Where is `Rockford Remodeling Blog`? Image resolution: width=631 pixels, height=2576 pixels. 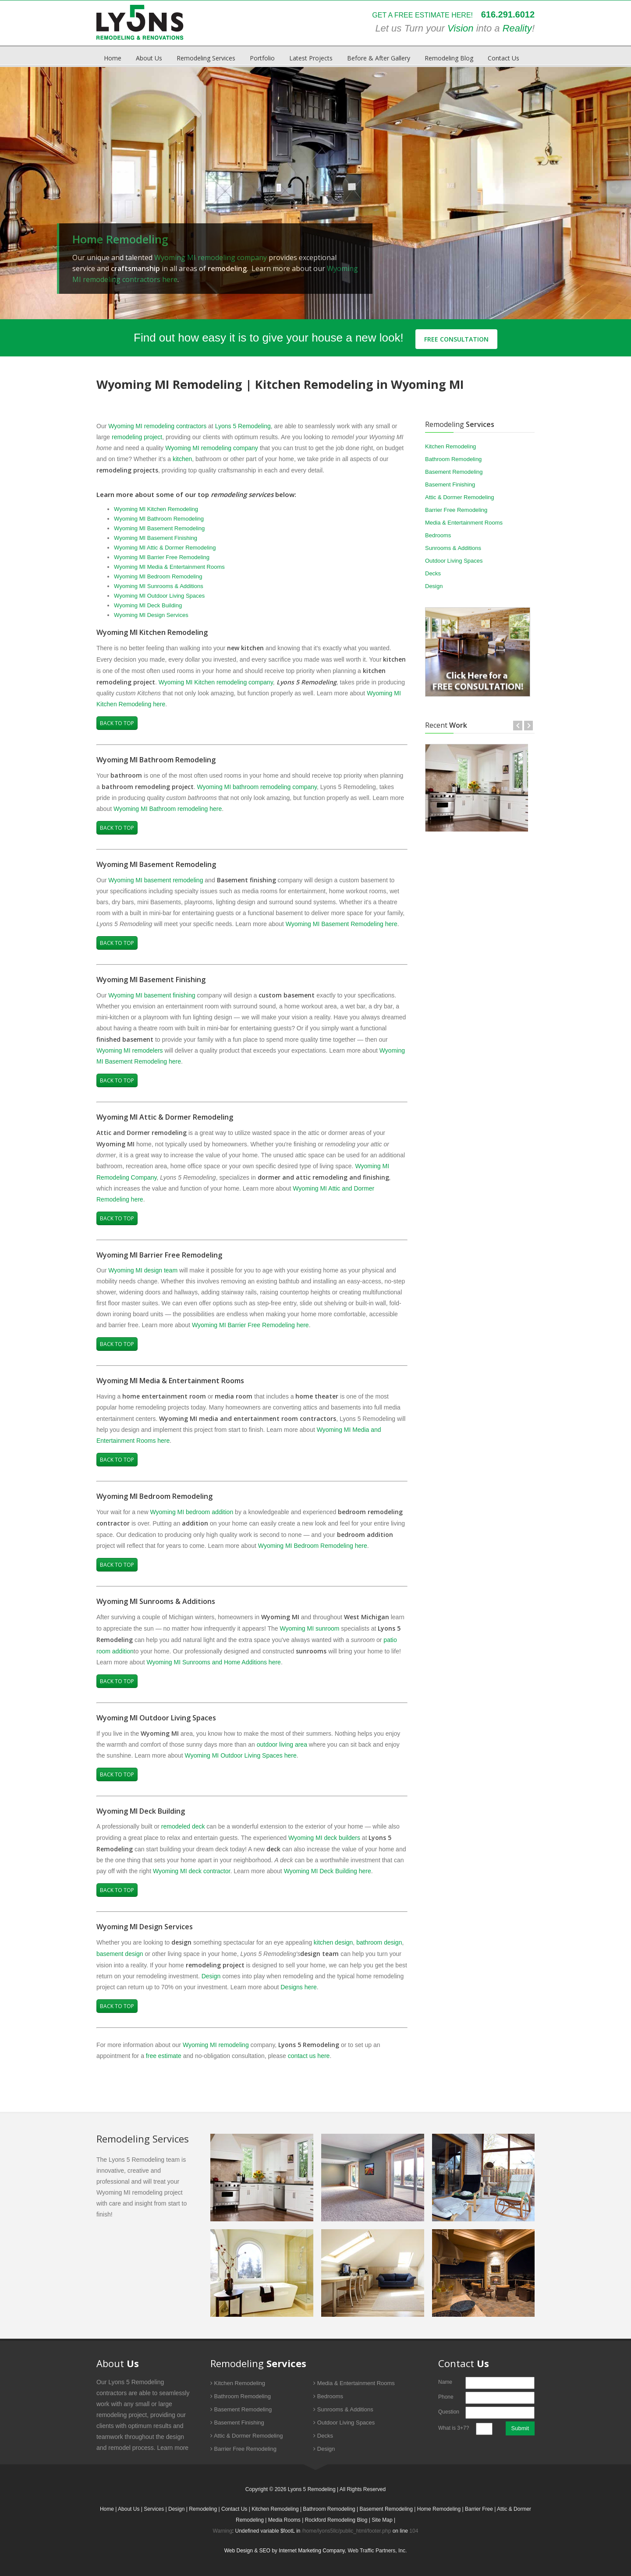
Rockford Remodeling Blog is located at coordinates (336, 2520).